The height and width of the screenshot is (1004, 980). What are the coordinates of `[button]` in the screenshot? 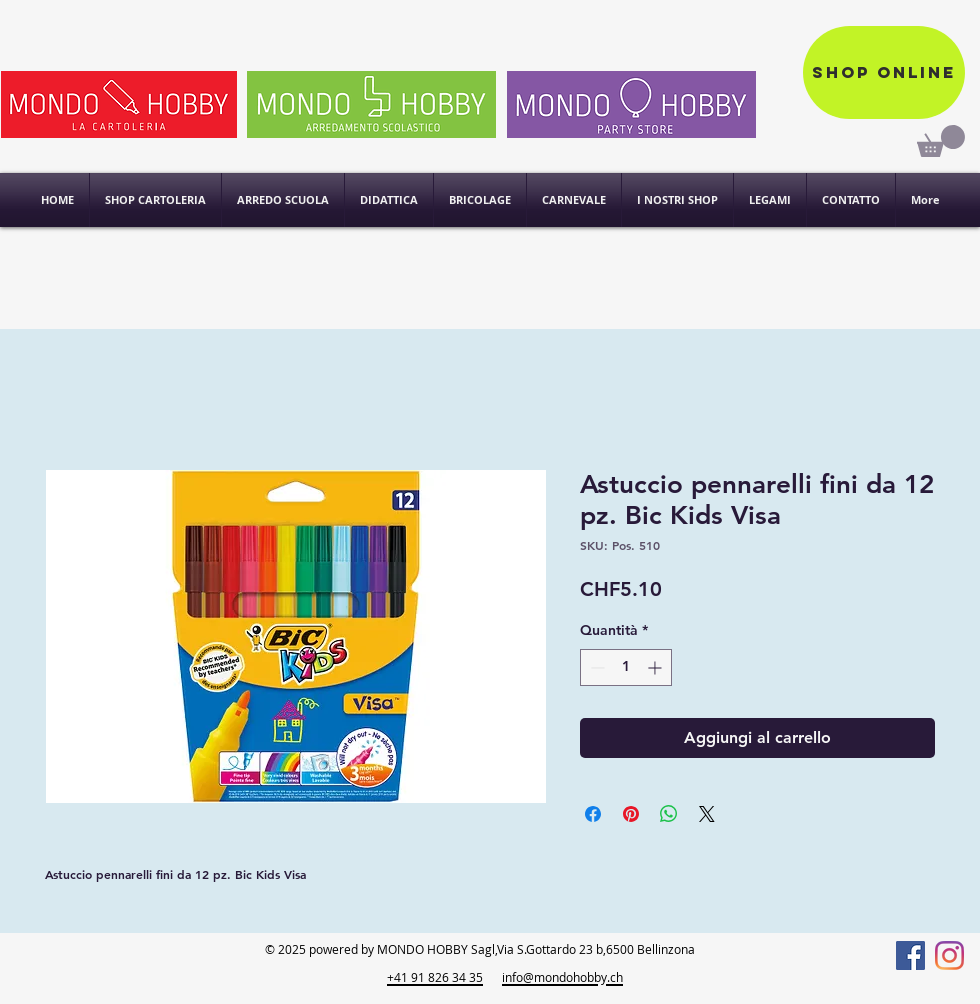 It's located at (677, 200).